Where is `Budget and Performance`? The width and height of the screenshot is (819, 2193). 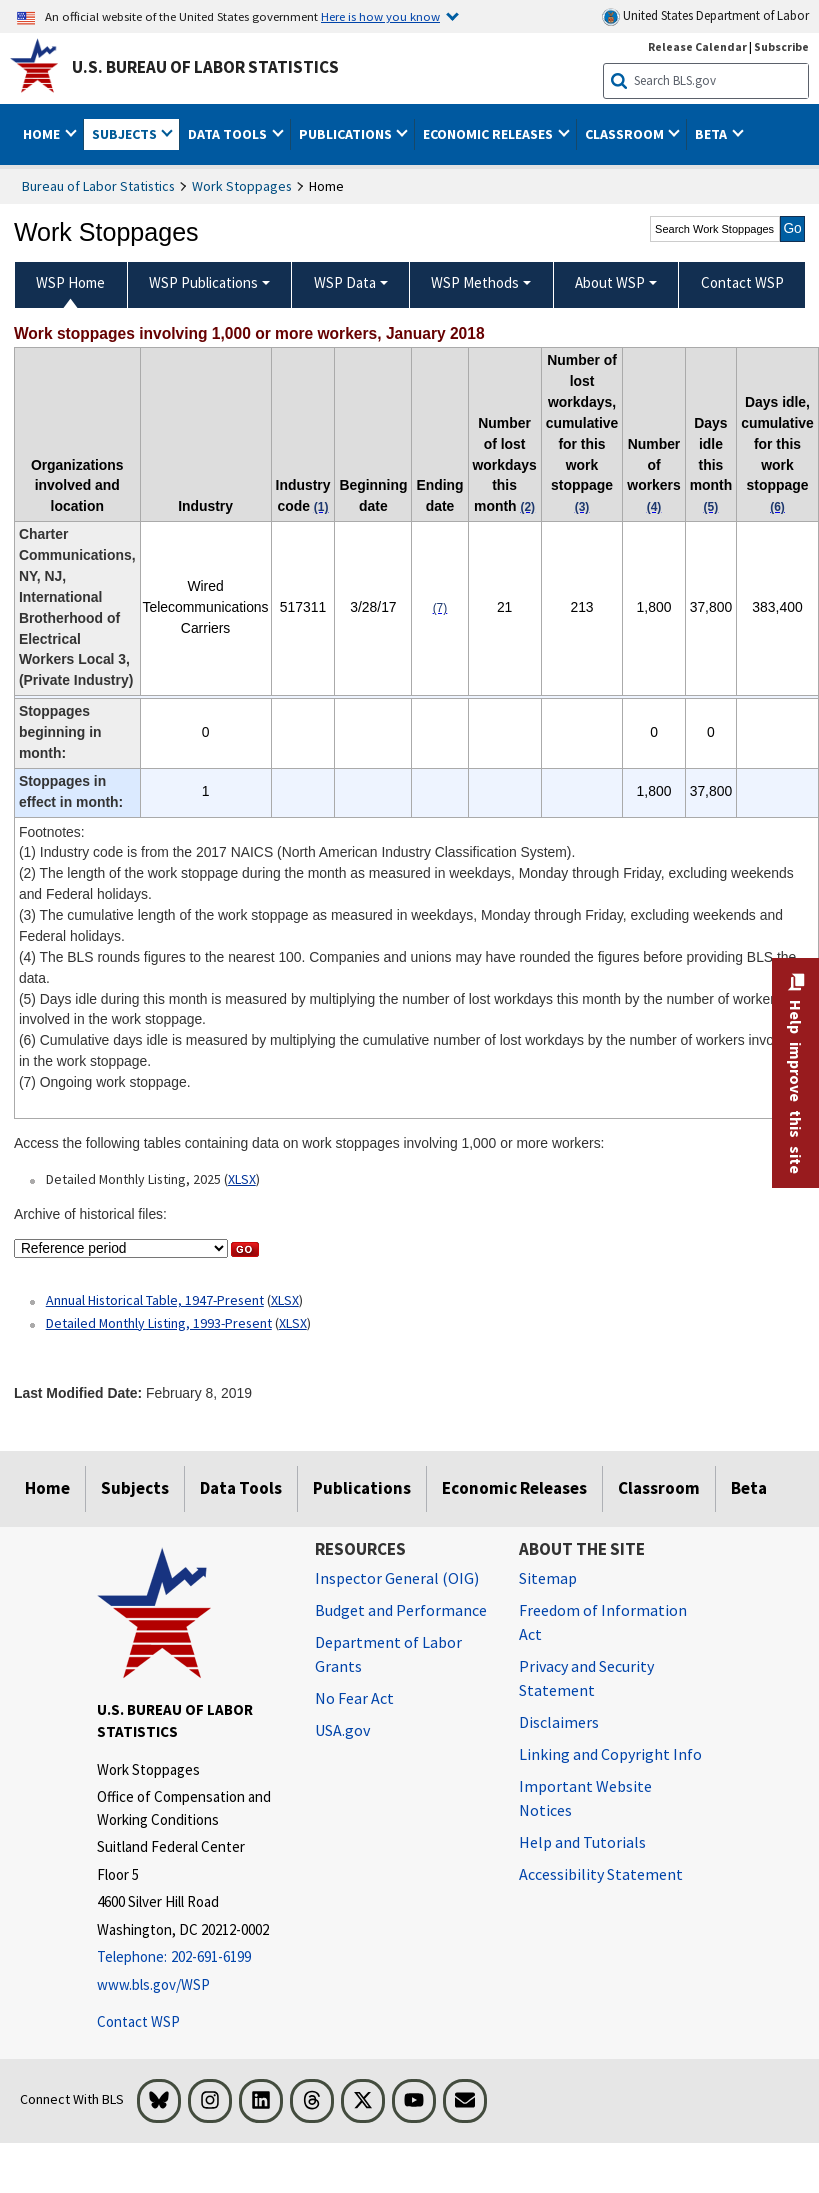 Budget and Performance is located at coordinates (401, 1610).